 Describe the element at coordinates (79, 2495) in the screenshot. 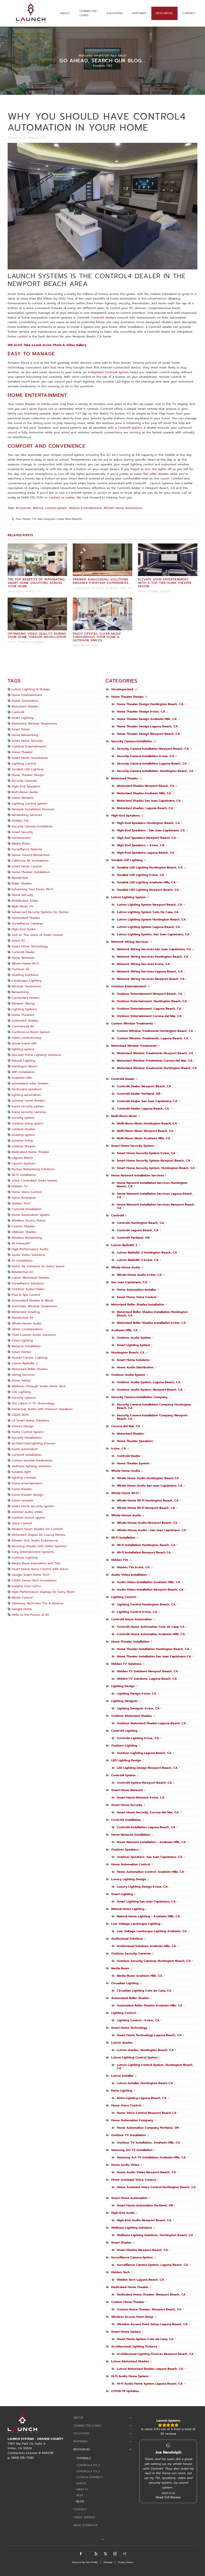

I see `Nest` at that location.